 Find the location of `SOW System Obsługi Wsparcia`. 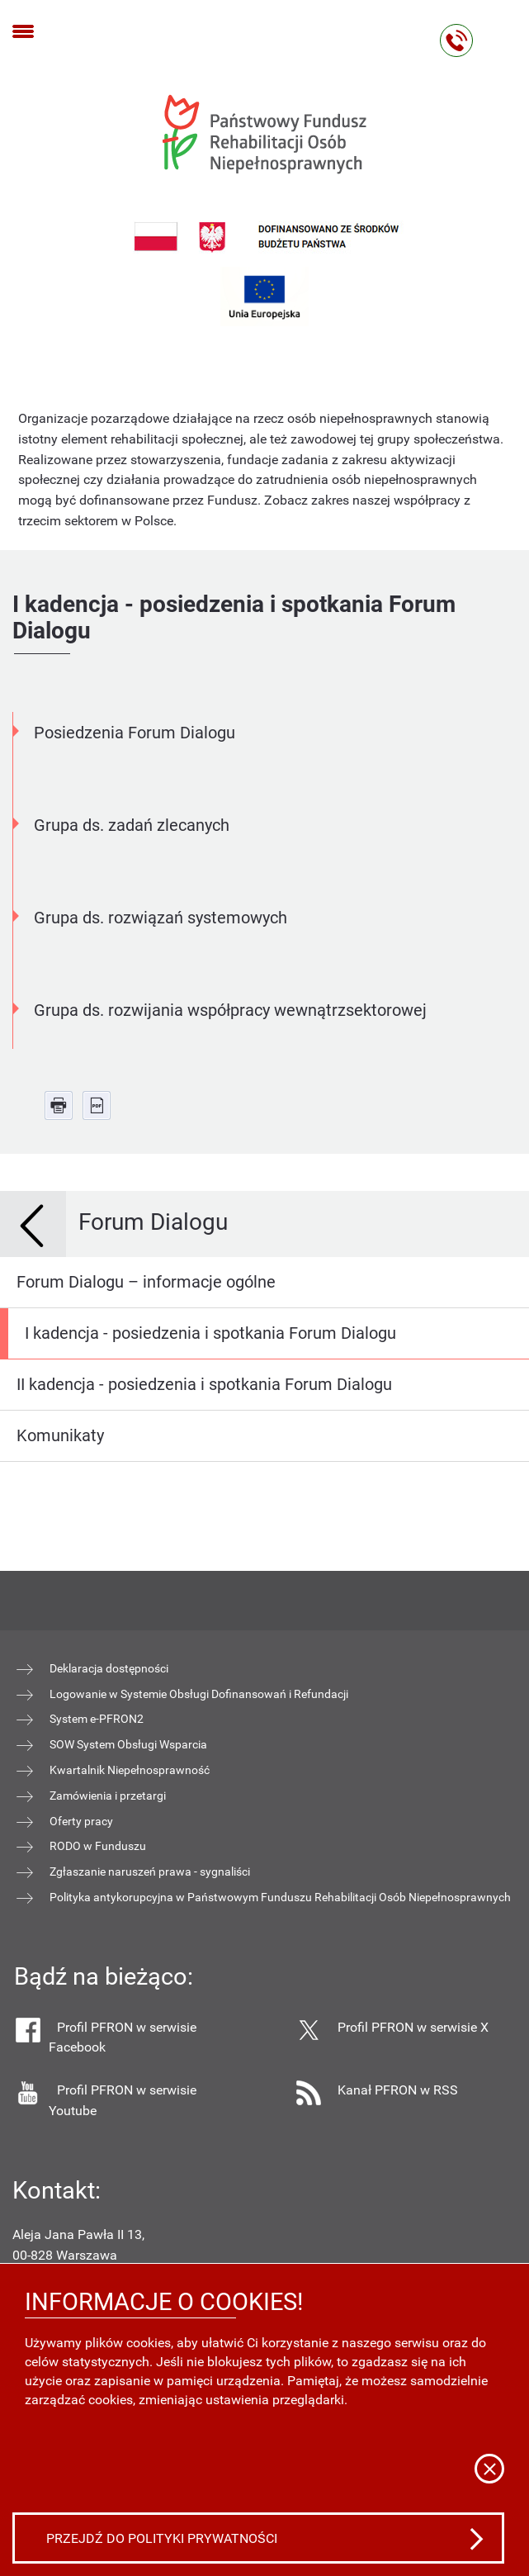

SOW System Obsługi Wsparcia is located at coordinates (128, 1744).